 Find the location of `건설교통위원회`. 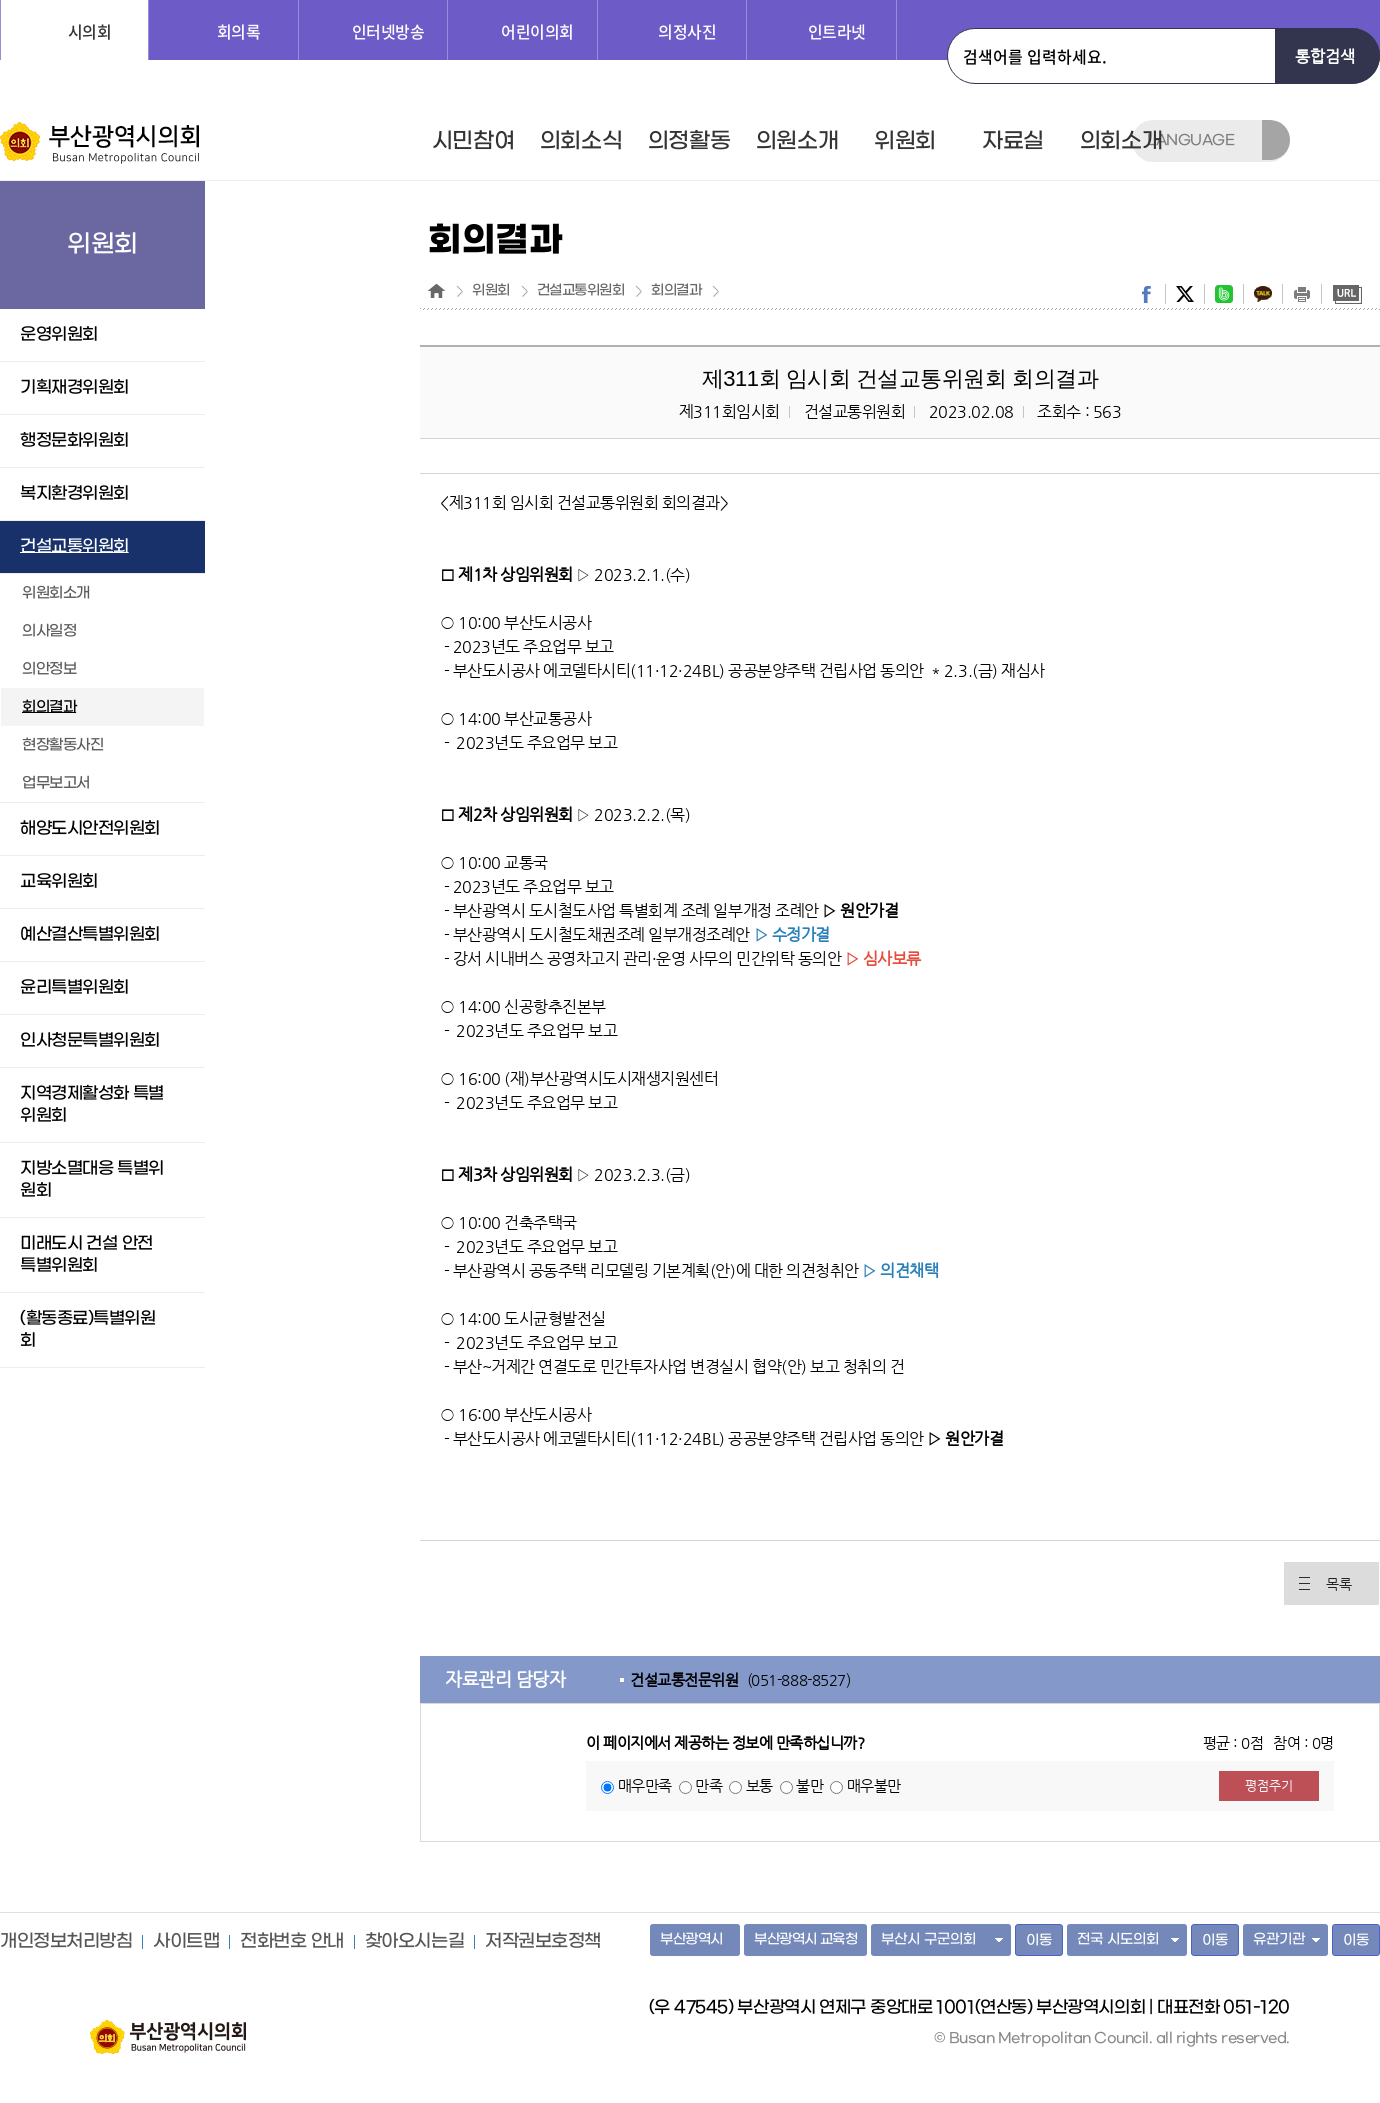

건설교통위원회 is located at coordinates (581, 291).